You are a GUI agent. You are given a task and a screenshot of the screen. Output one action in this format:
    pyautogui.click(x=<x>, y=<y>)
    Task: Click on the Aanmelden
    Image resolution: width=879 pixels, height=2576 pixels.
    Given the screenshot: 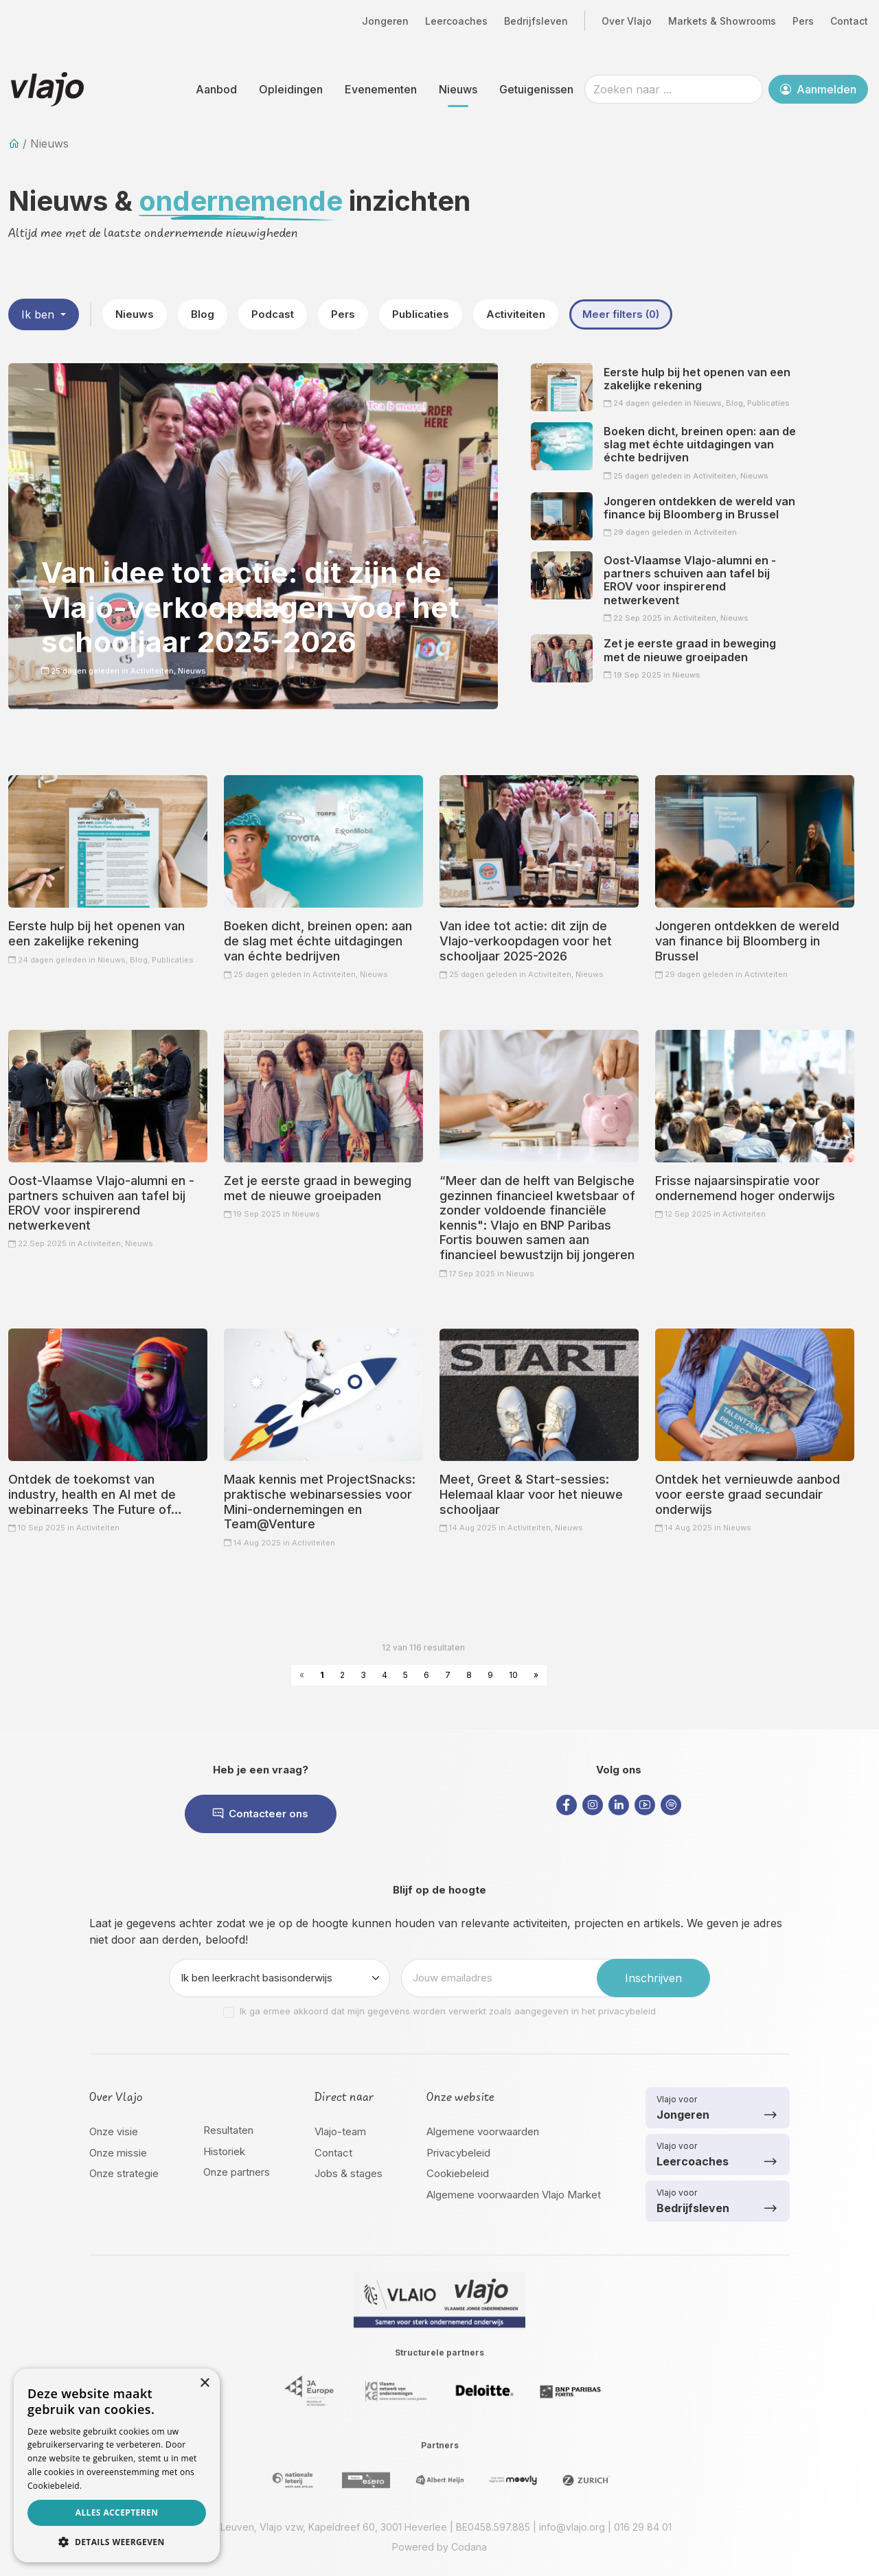 What is the action you would take?
    pyautogui.click(x=818, y=89)
    